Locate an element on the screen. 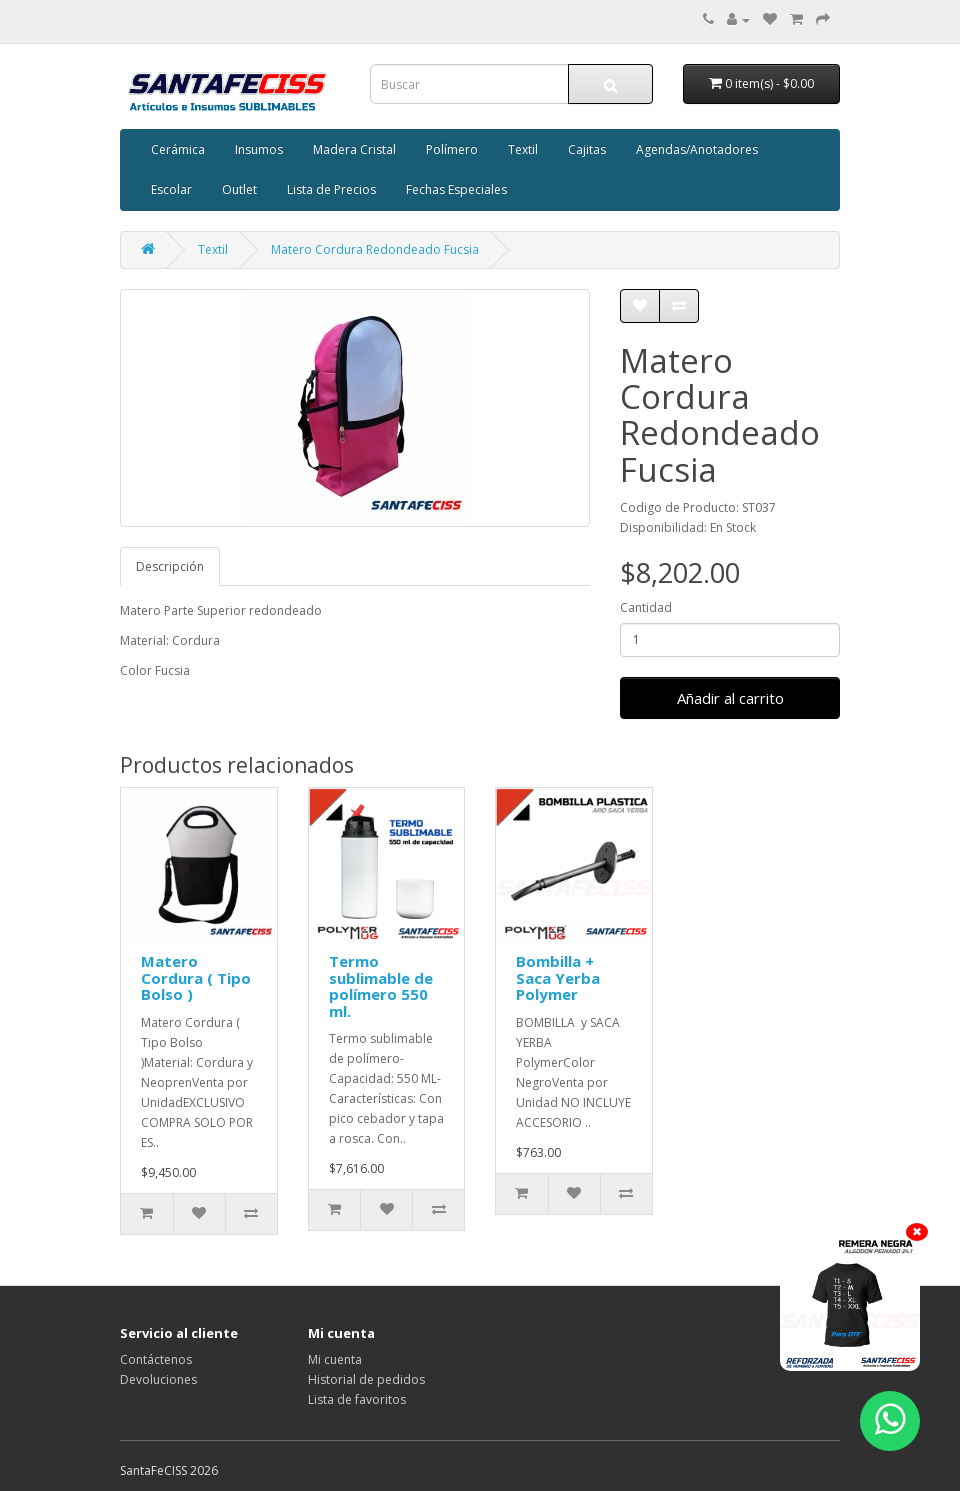  Lista de favoritos is located at coordinates (357, 1399).